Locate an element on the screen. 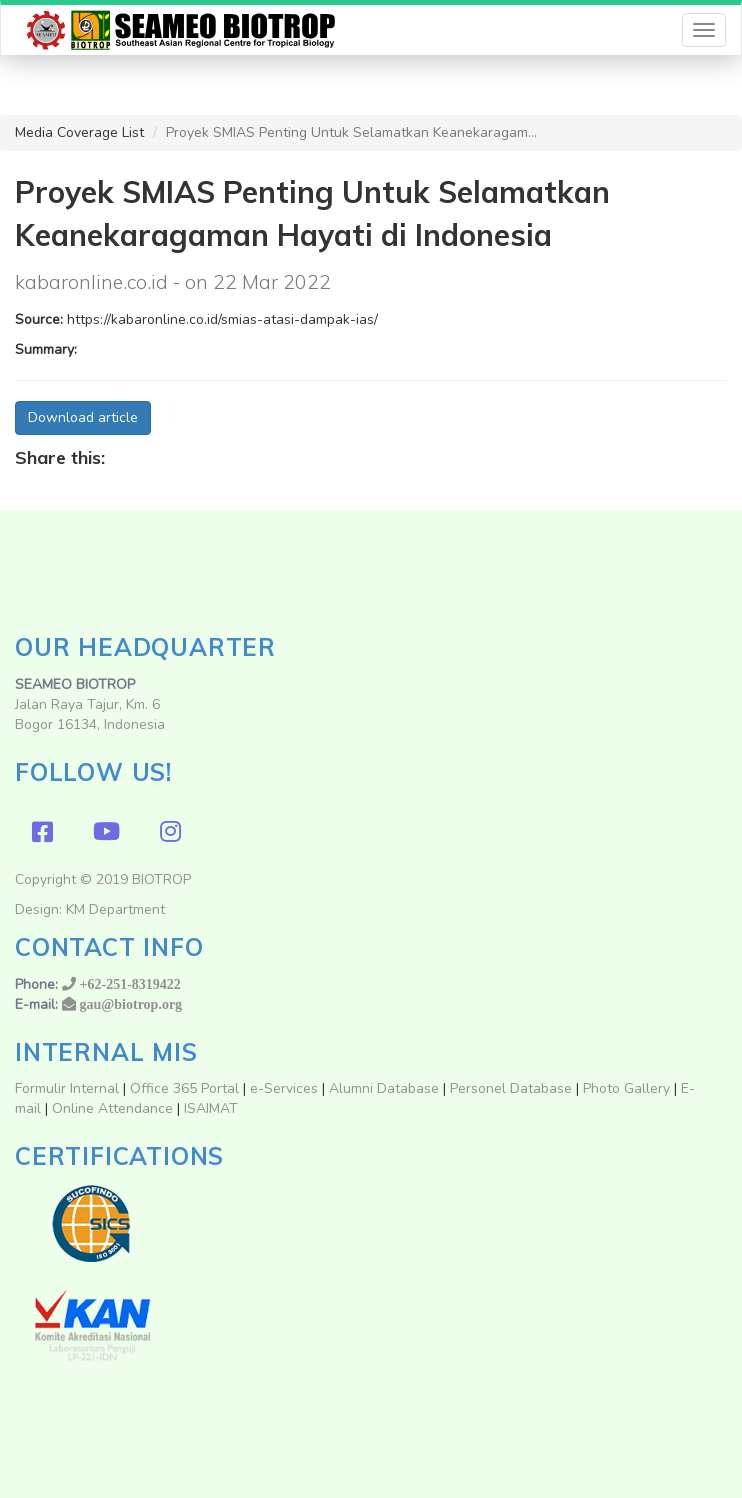  e-Services is located at coordinates (284, 1088).